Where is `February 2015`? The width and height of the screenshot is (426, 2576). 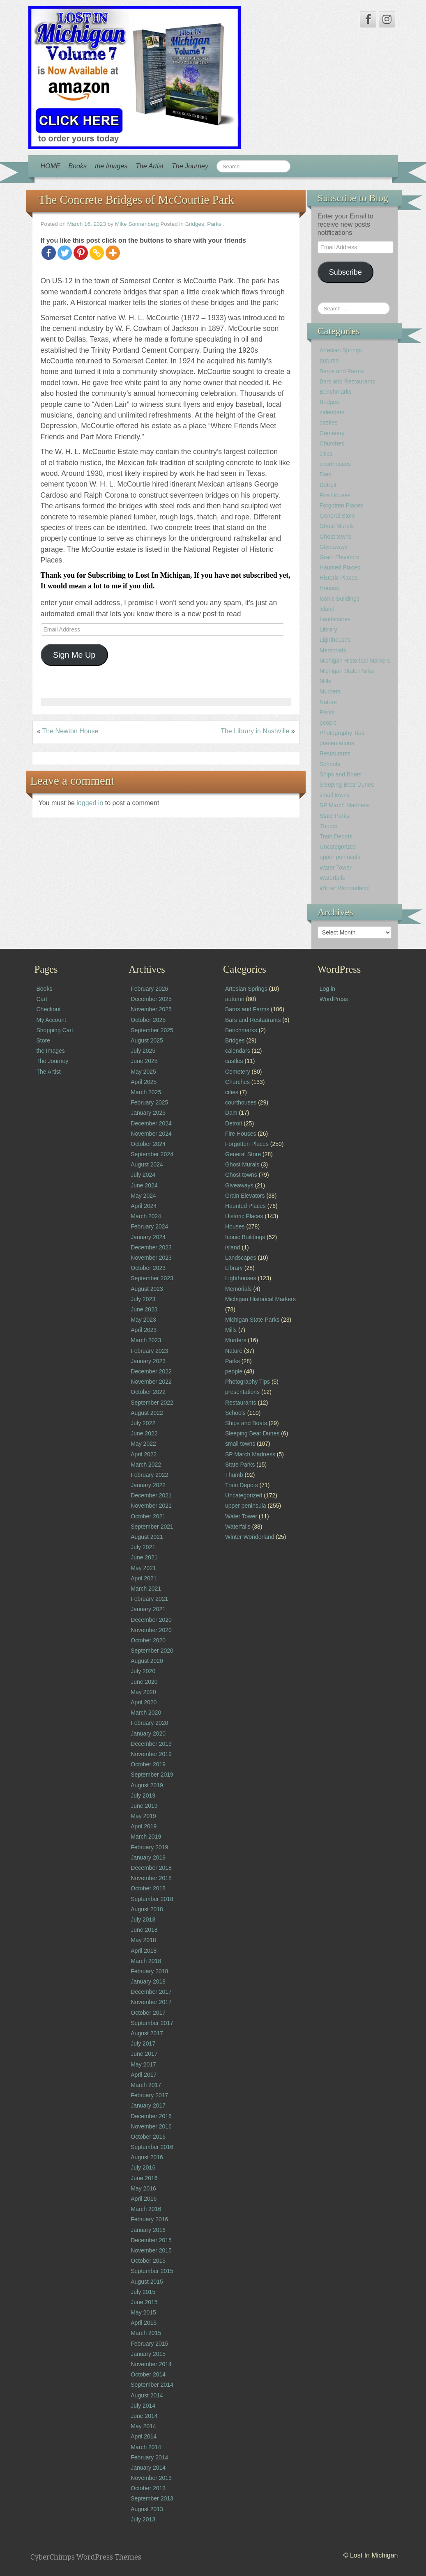 February 2015 is located at coordinates (149, 2343).